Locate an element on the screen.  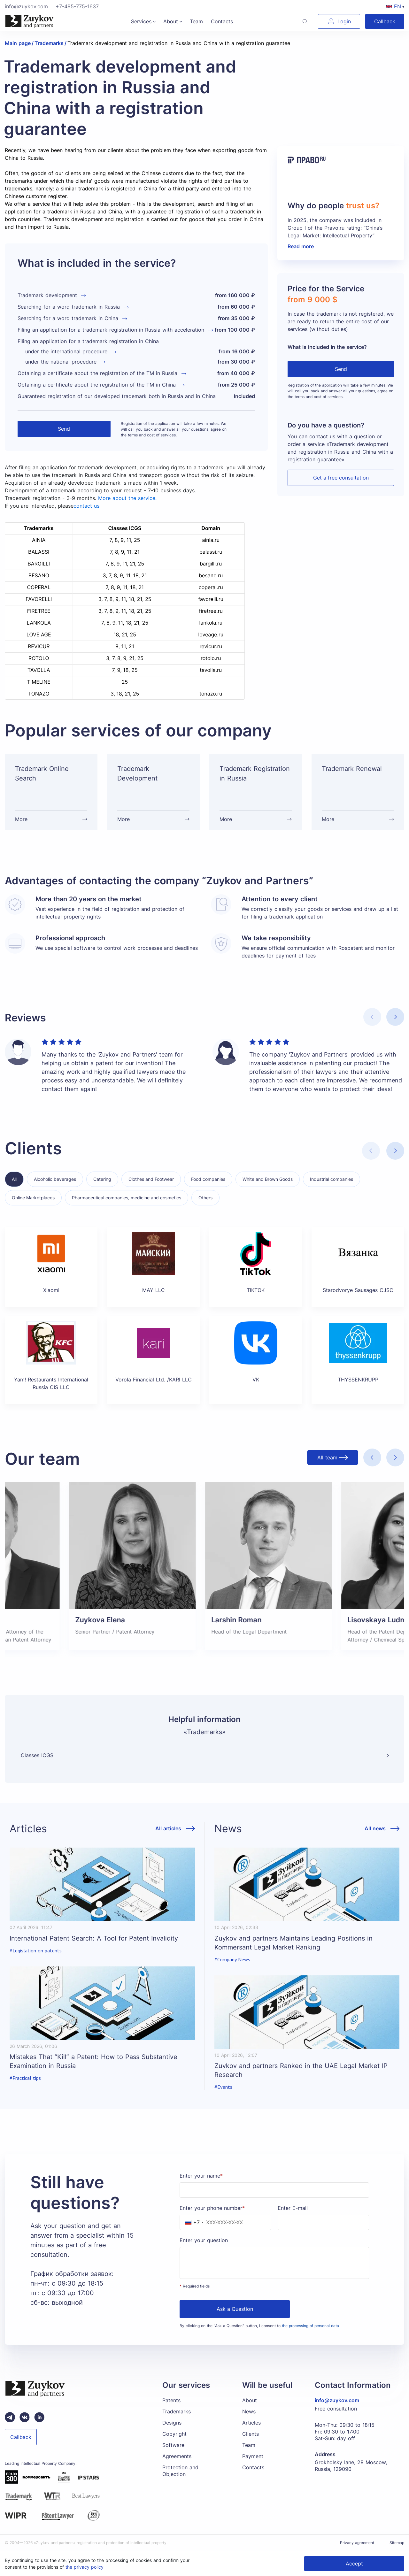
the processing of personal data is located at coordinates (310, 2325).